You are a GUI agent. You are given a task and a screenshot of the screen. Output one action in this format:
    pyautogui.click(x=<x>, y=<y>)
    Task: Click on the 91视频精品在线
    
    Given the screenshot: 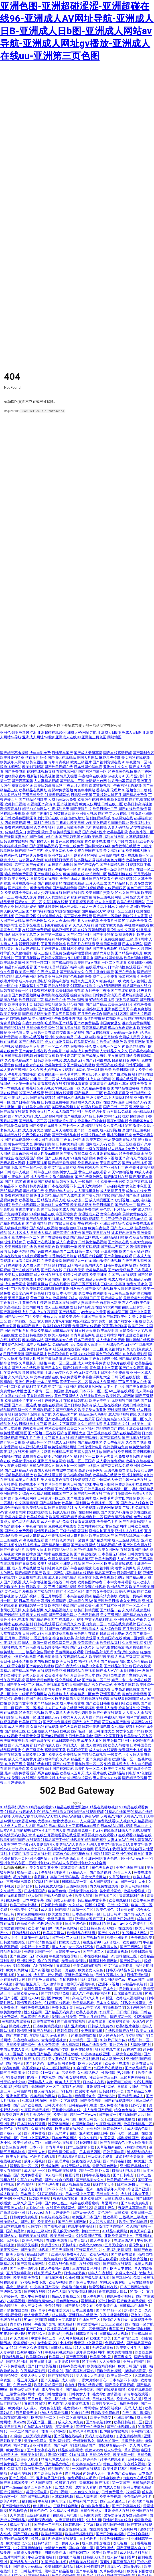 What is the action you would take?
    pyautogui.click(x=42, y=1214)
    